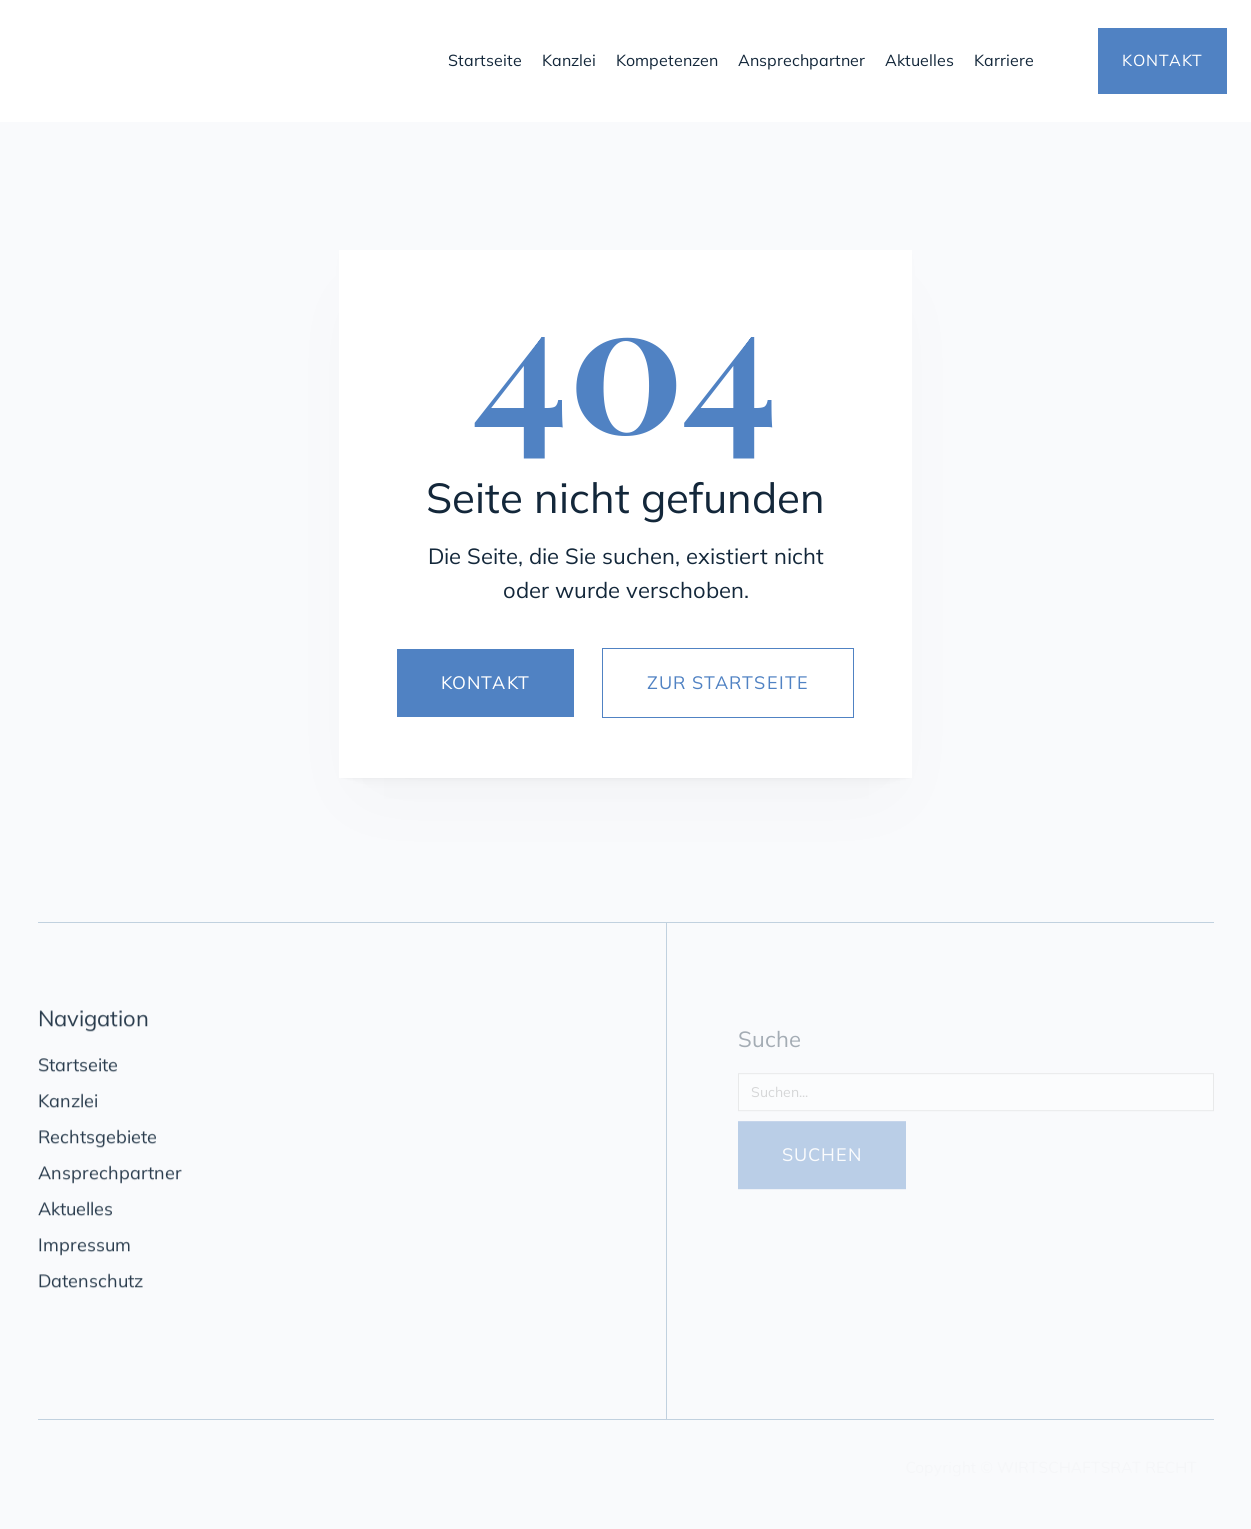 The width and height of the screenshot is (1251, 1529). What do you see at coordinates (1162, 60) in the screenshot?
I see `KONTAKT` at bounding box center [1162, 60].